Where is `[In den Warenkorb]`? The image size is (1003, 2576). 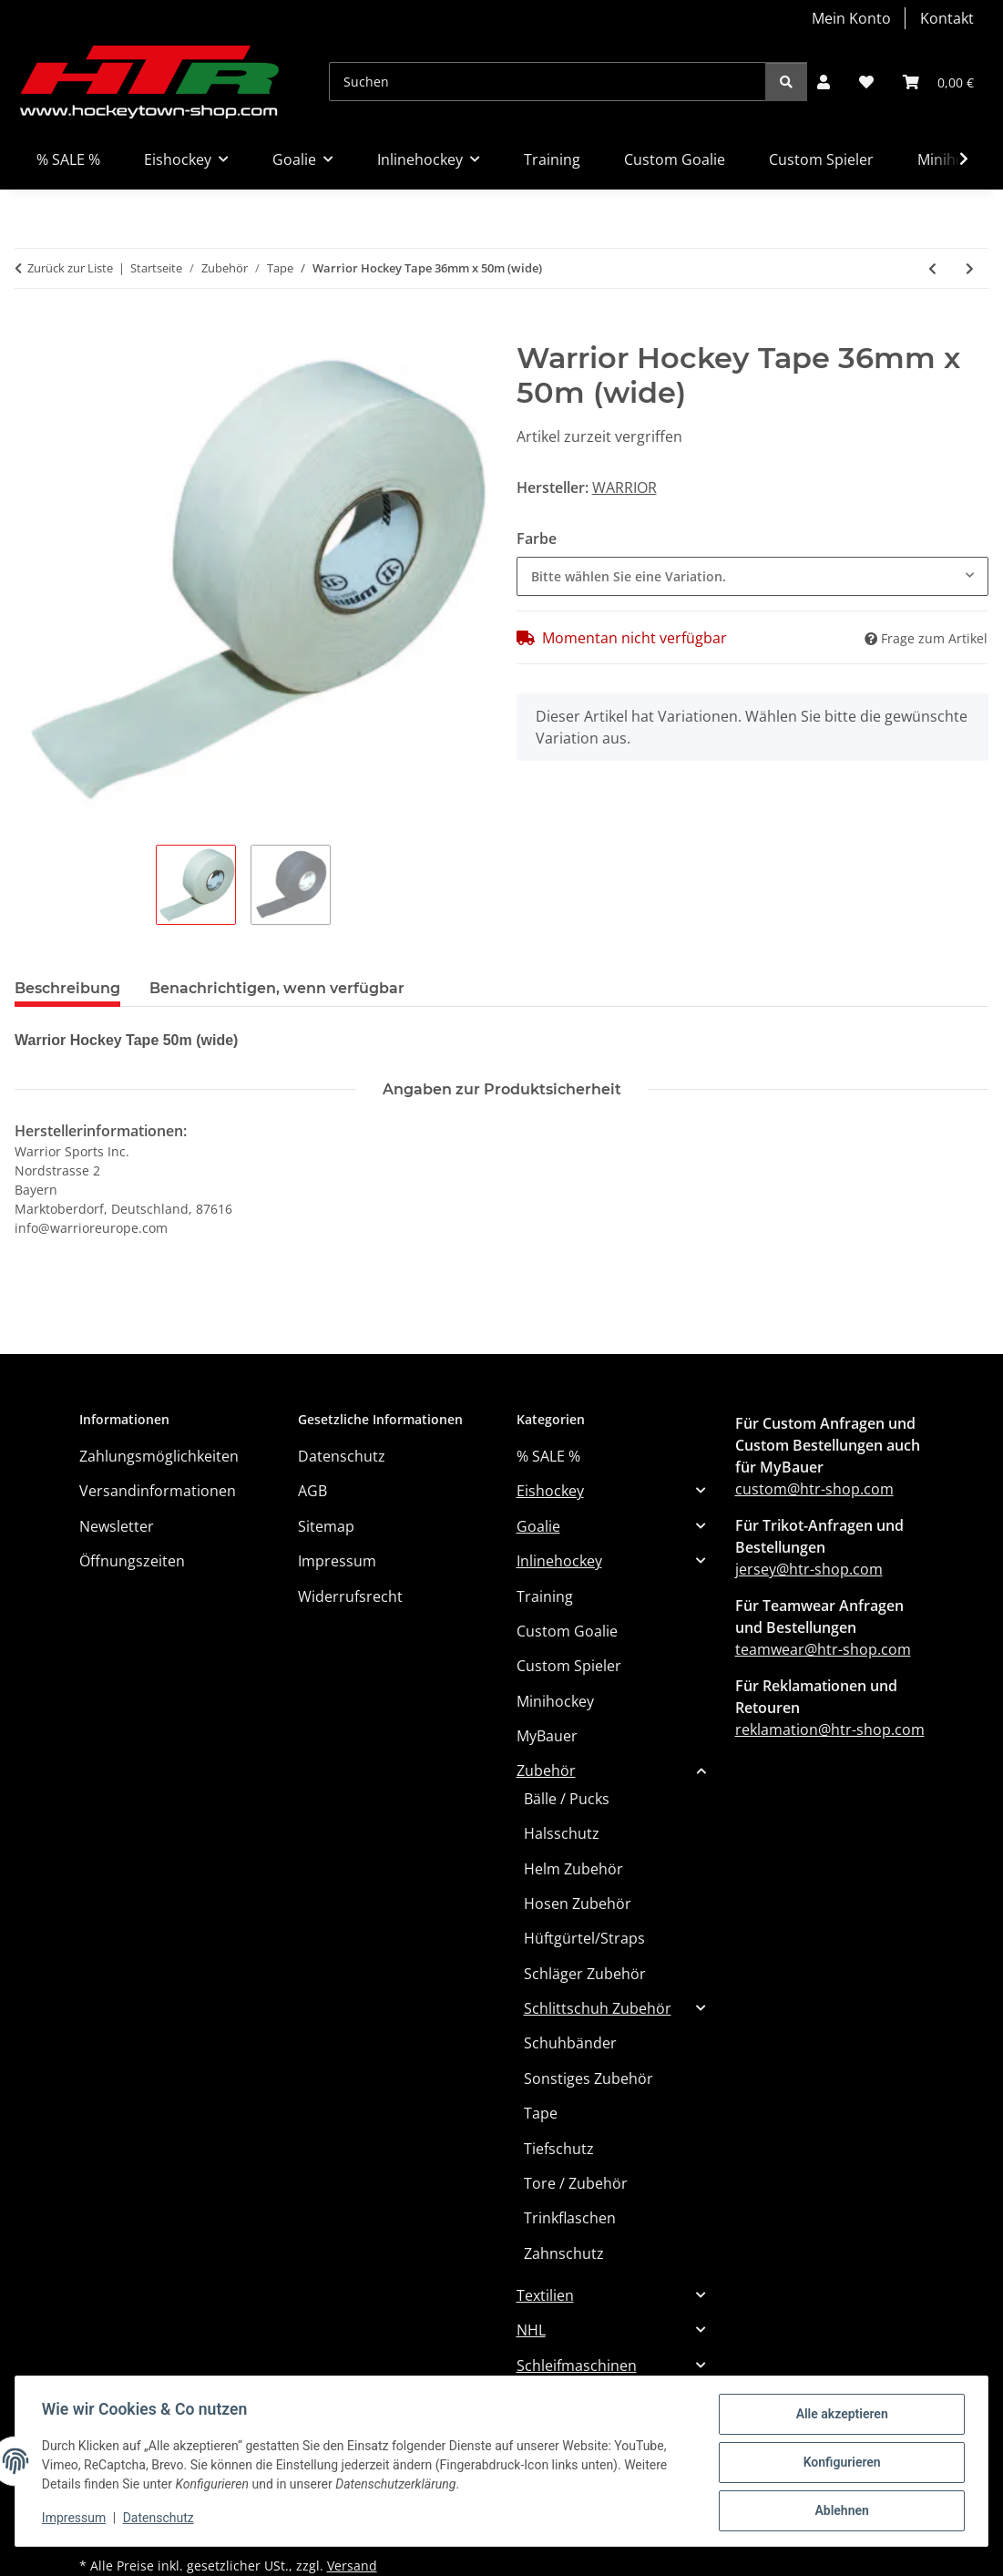
[In den Warenkorb] is located at coordinates (29, 331).